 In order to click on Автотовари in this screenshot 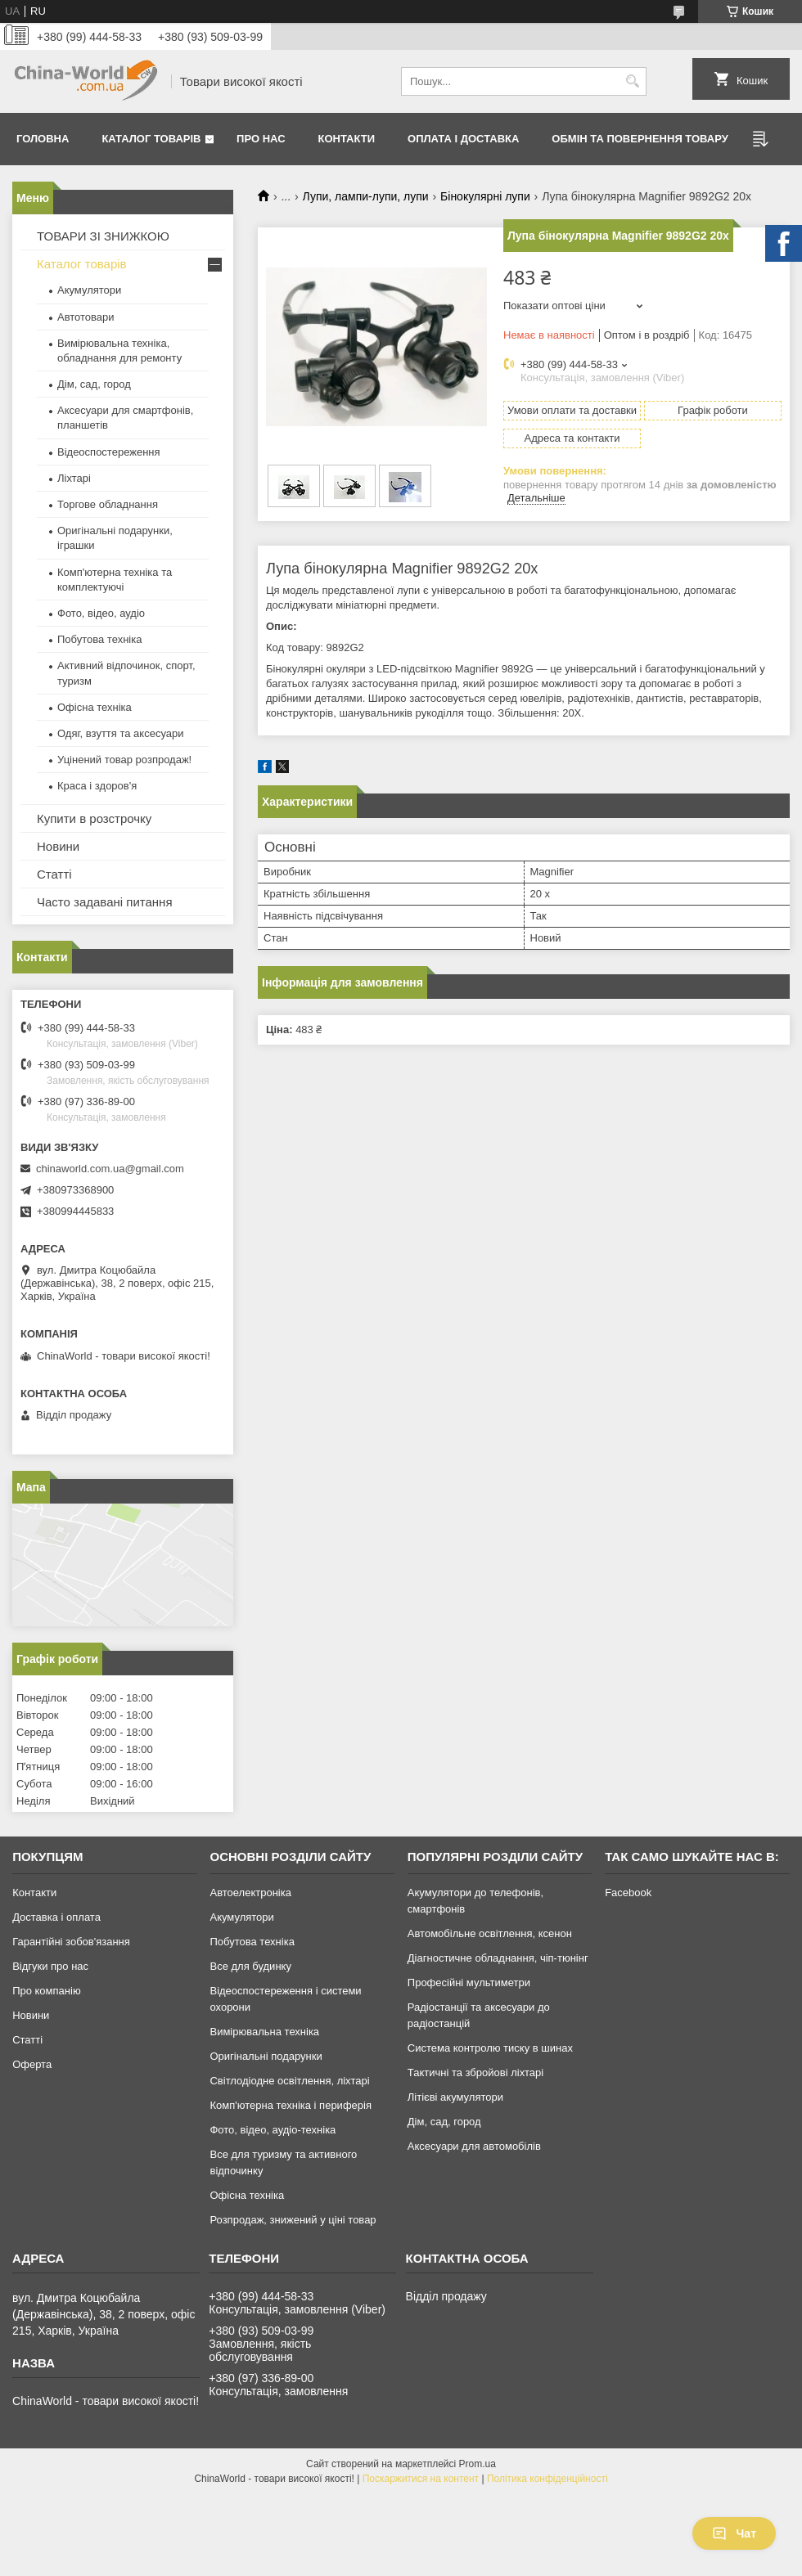, I will do `click(86, 317)`.